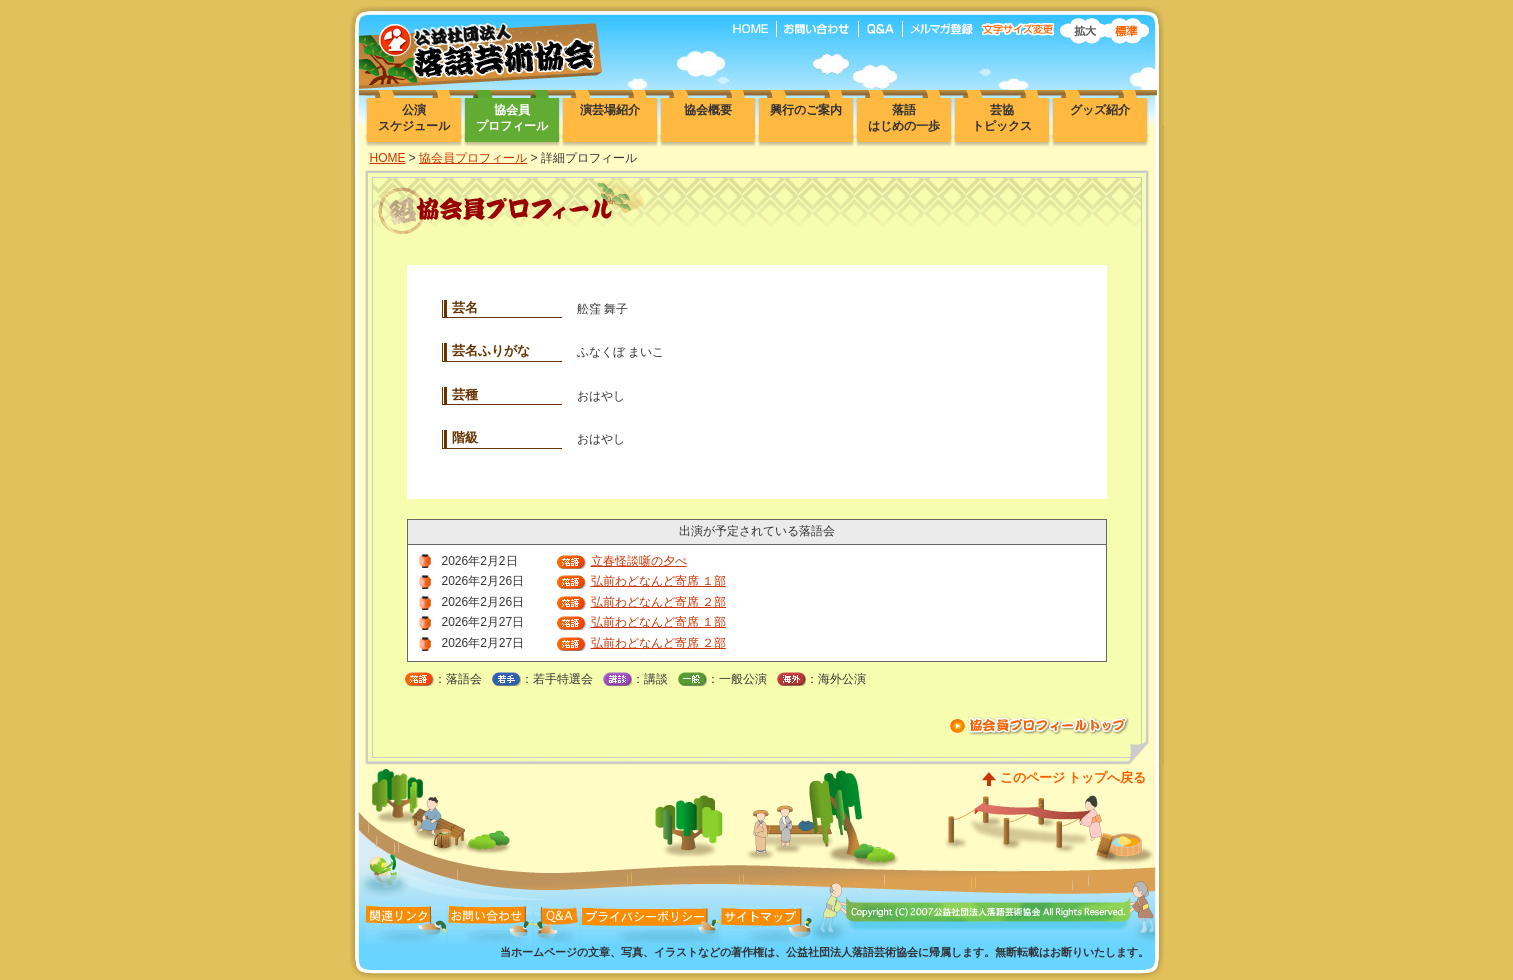  Describe the element at coordinates (658, 602) in the screenshot. I see `弘前わどなんど寄席 ２部` at that location.